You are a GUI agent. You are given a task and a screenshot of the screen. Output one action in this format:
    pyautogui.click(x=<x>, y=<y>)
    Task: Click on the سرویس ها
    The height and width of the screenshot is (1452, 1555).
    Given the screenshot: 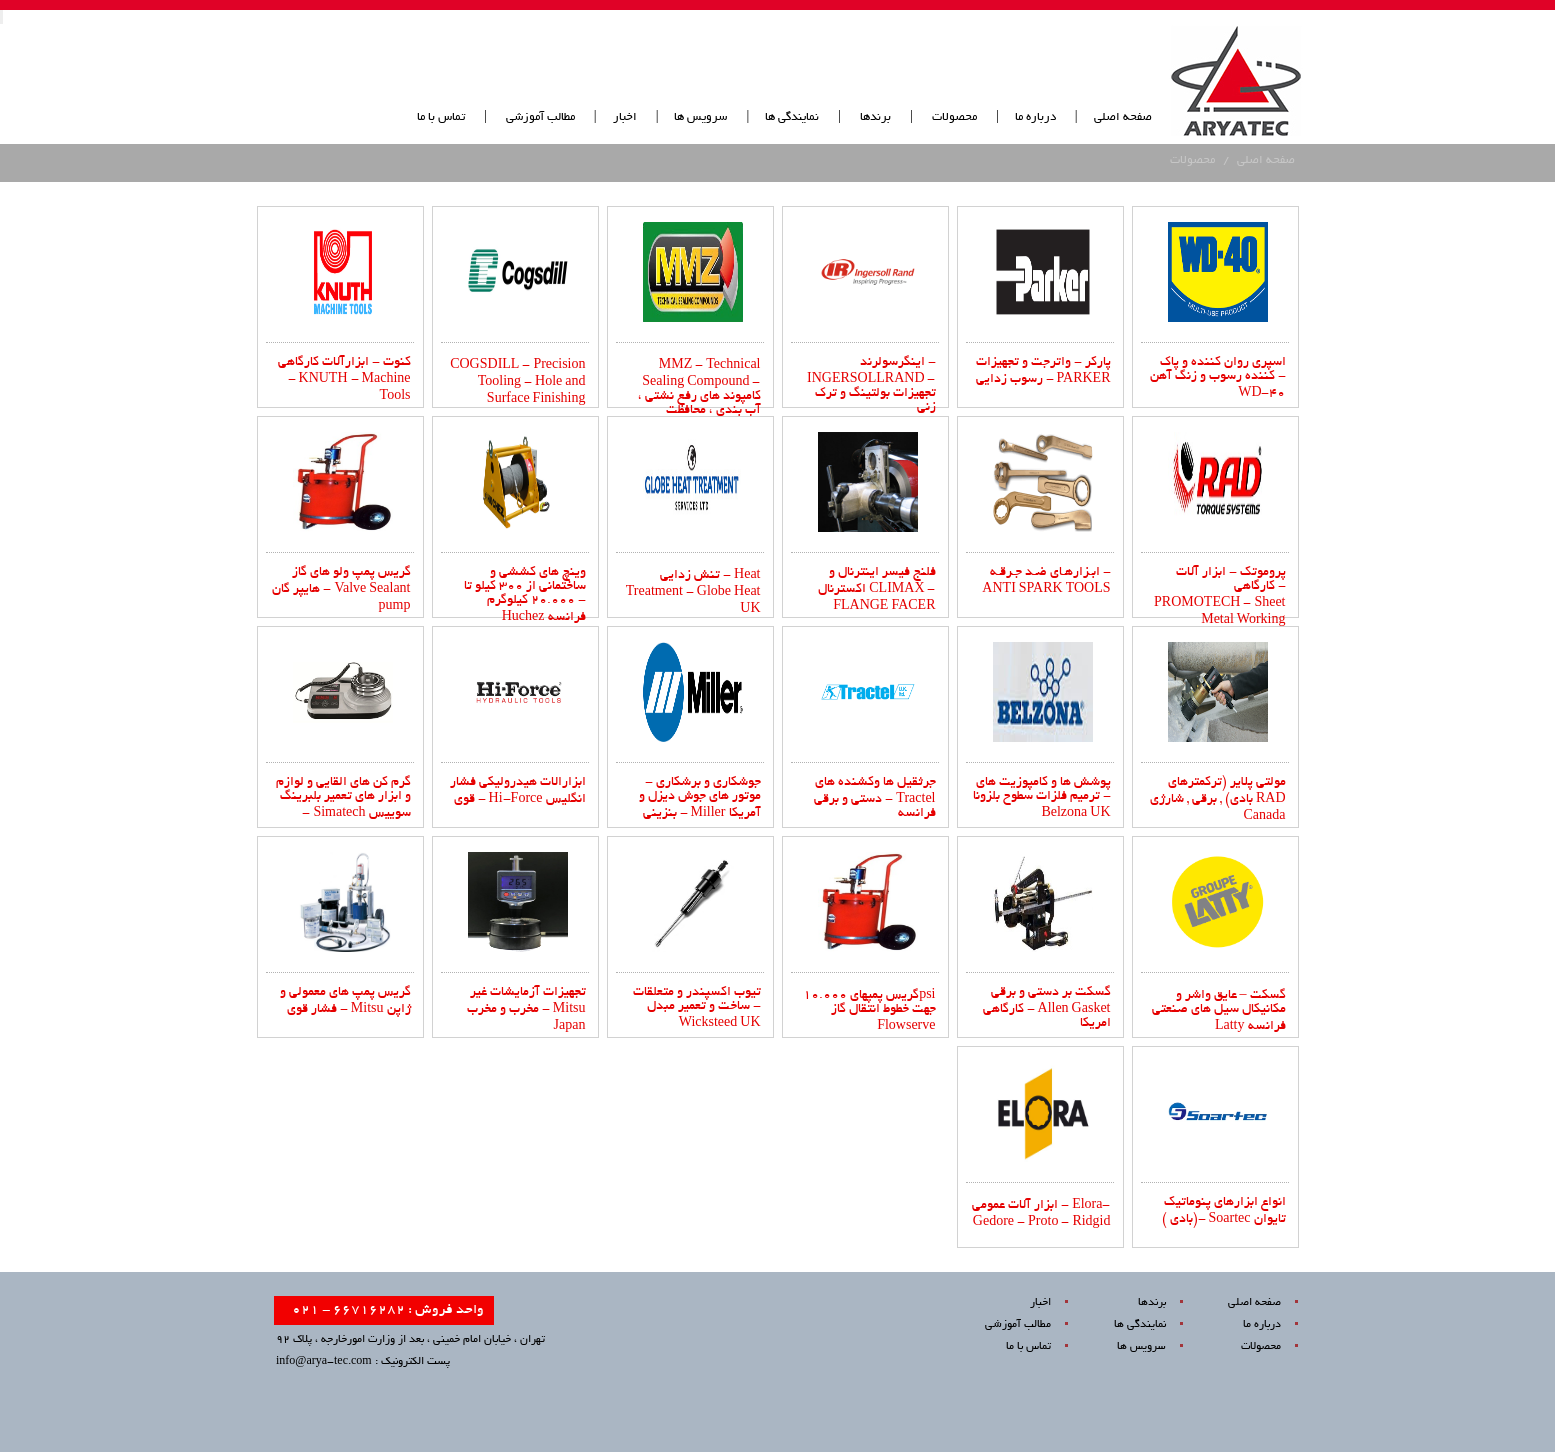 What is the action you would take?
    pyautogui.click(x=700, y=117)
    